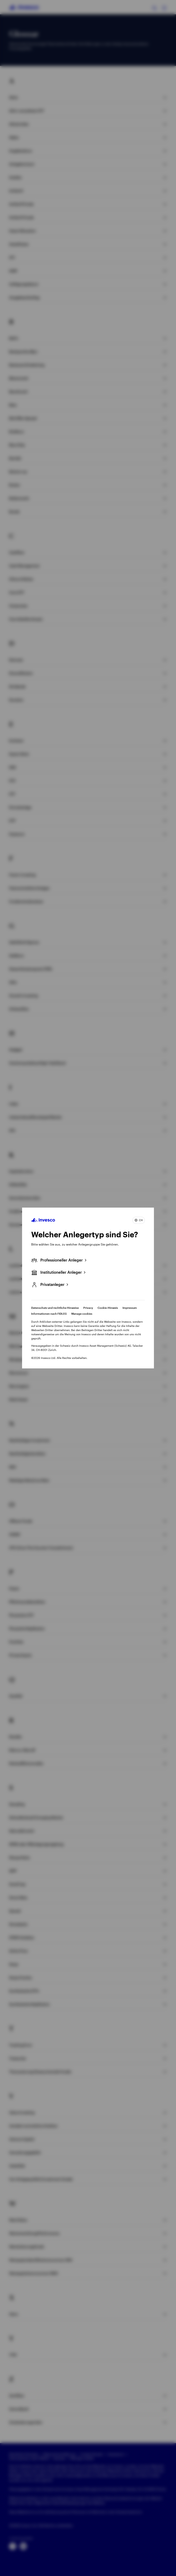 The height and width of the screenshot is (2576, 176). What do you see at coordinates (88, 1307) in the screenshot?
I see `Privacy` at bounding box center [88, 1307].